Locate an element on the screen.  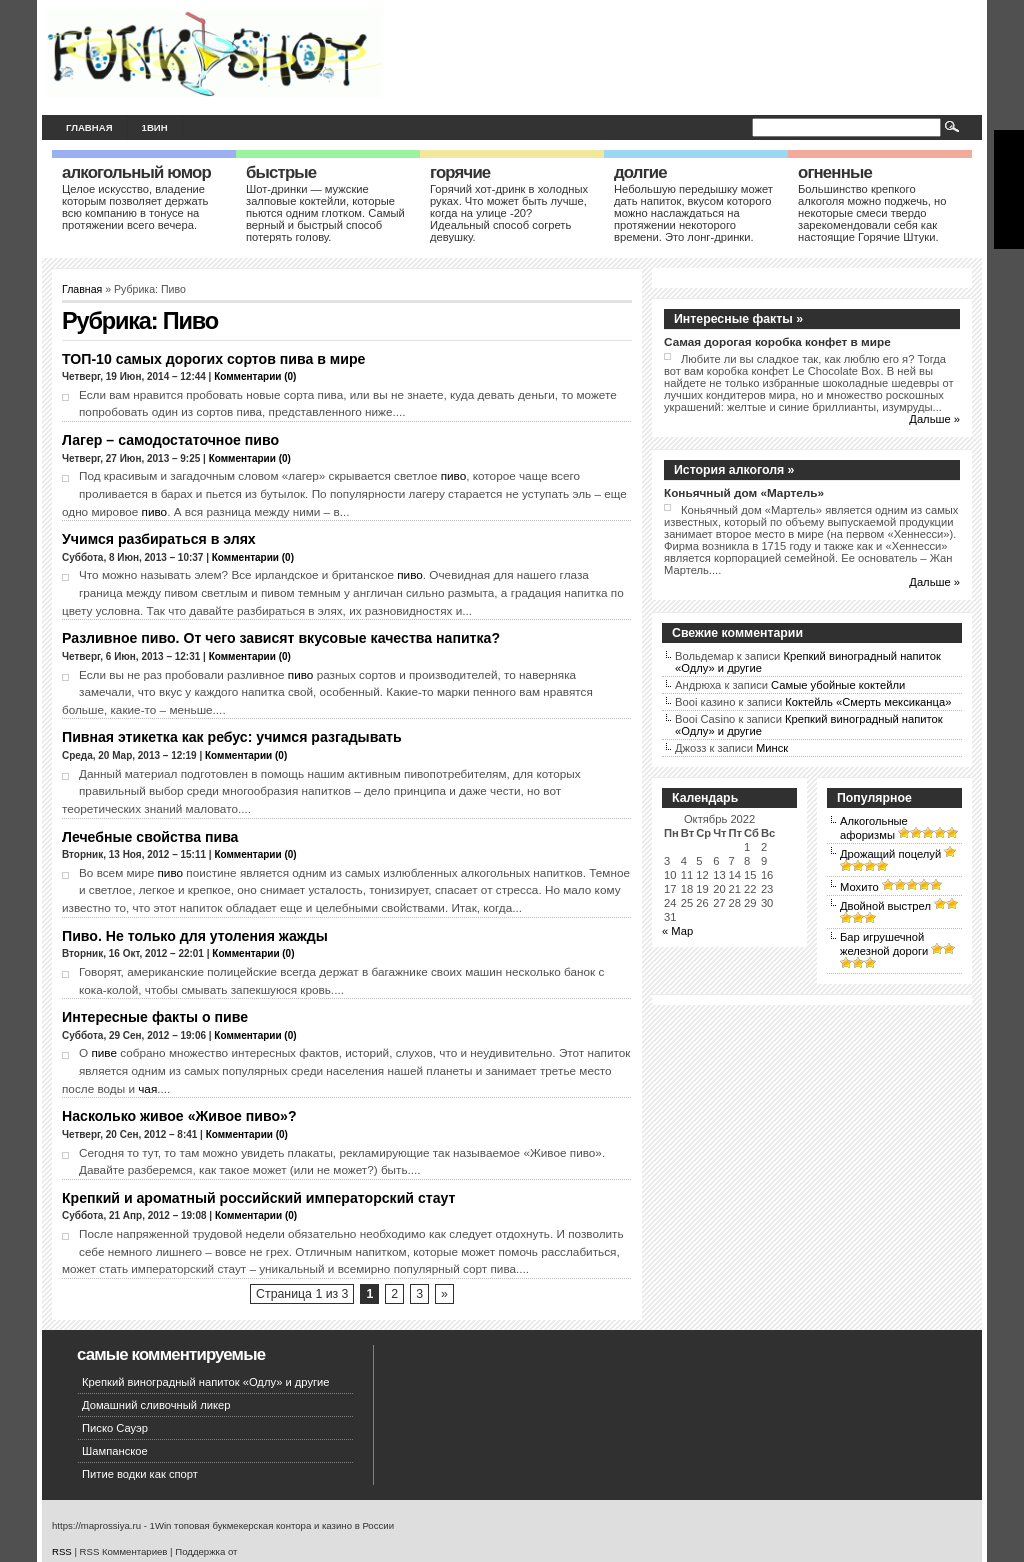
« Мар is located at coordinates (677, 931).